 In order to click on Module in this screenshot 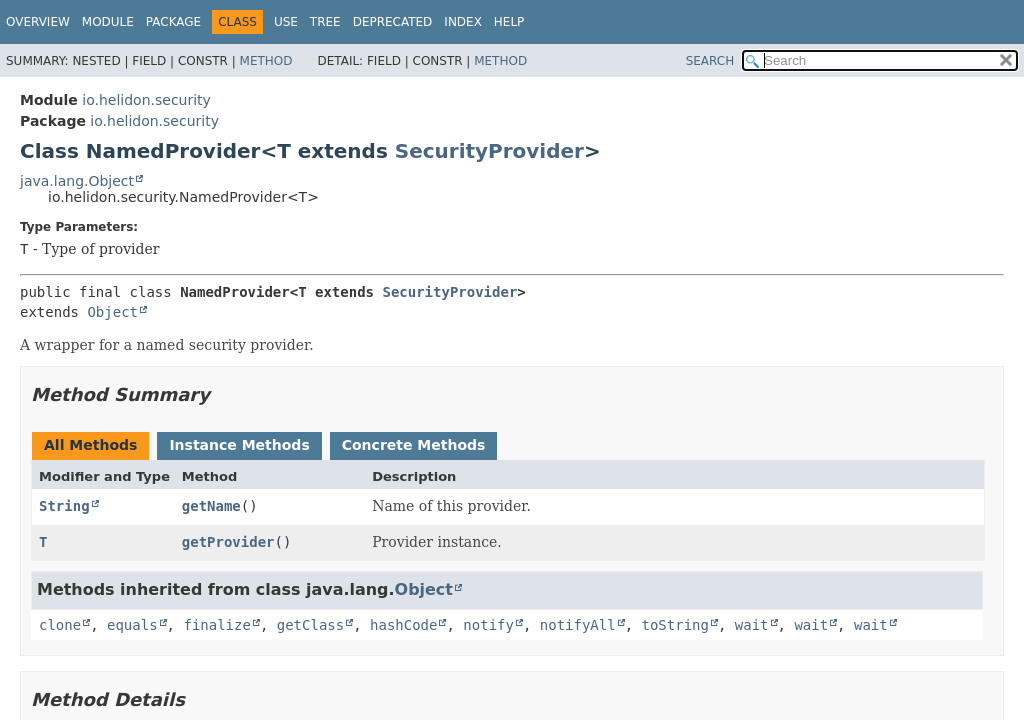, I will do `click(108, 22)`.